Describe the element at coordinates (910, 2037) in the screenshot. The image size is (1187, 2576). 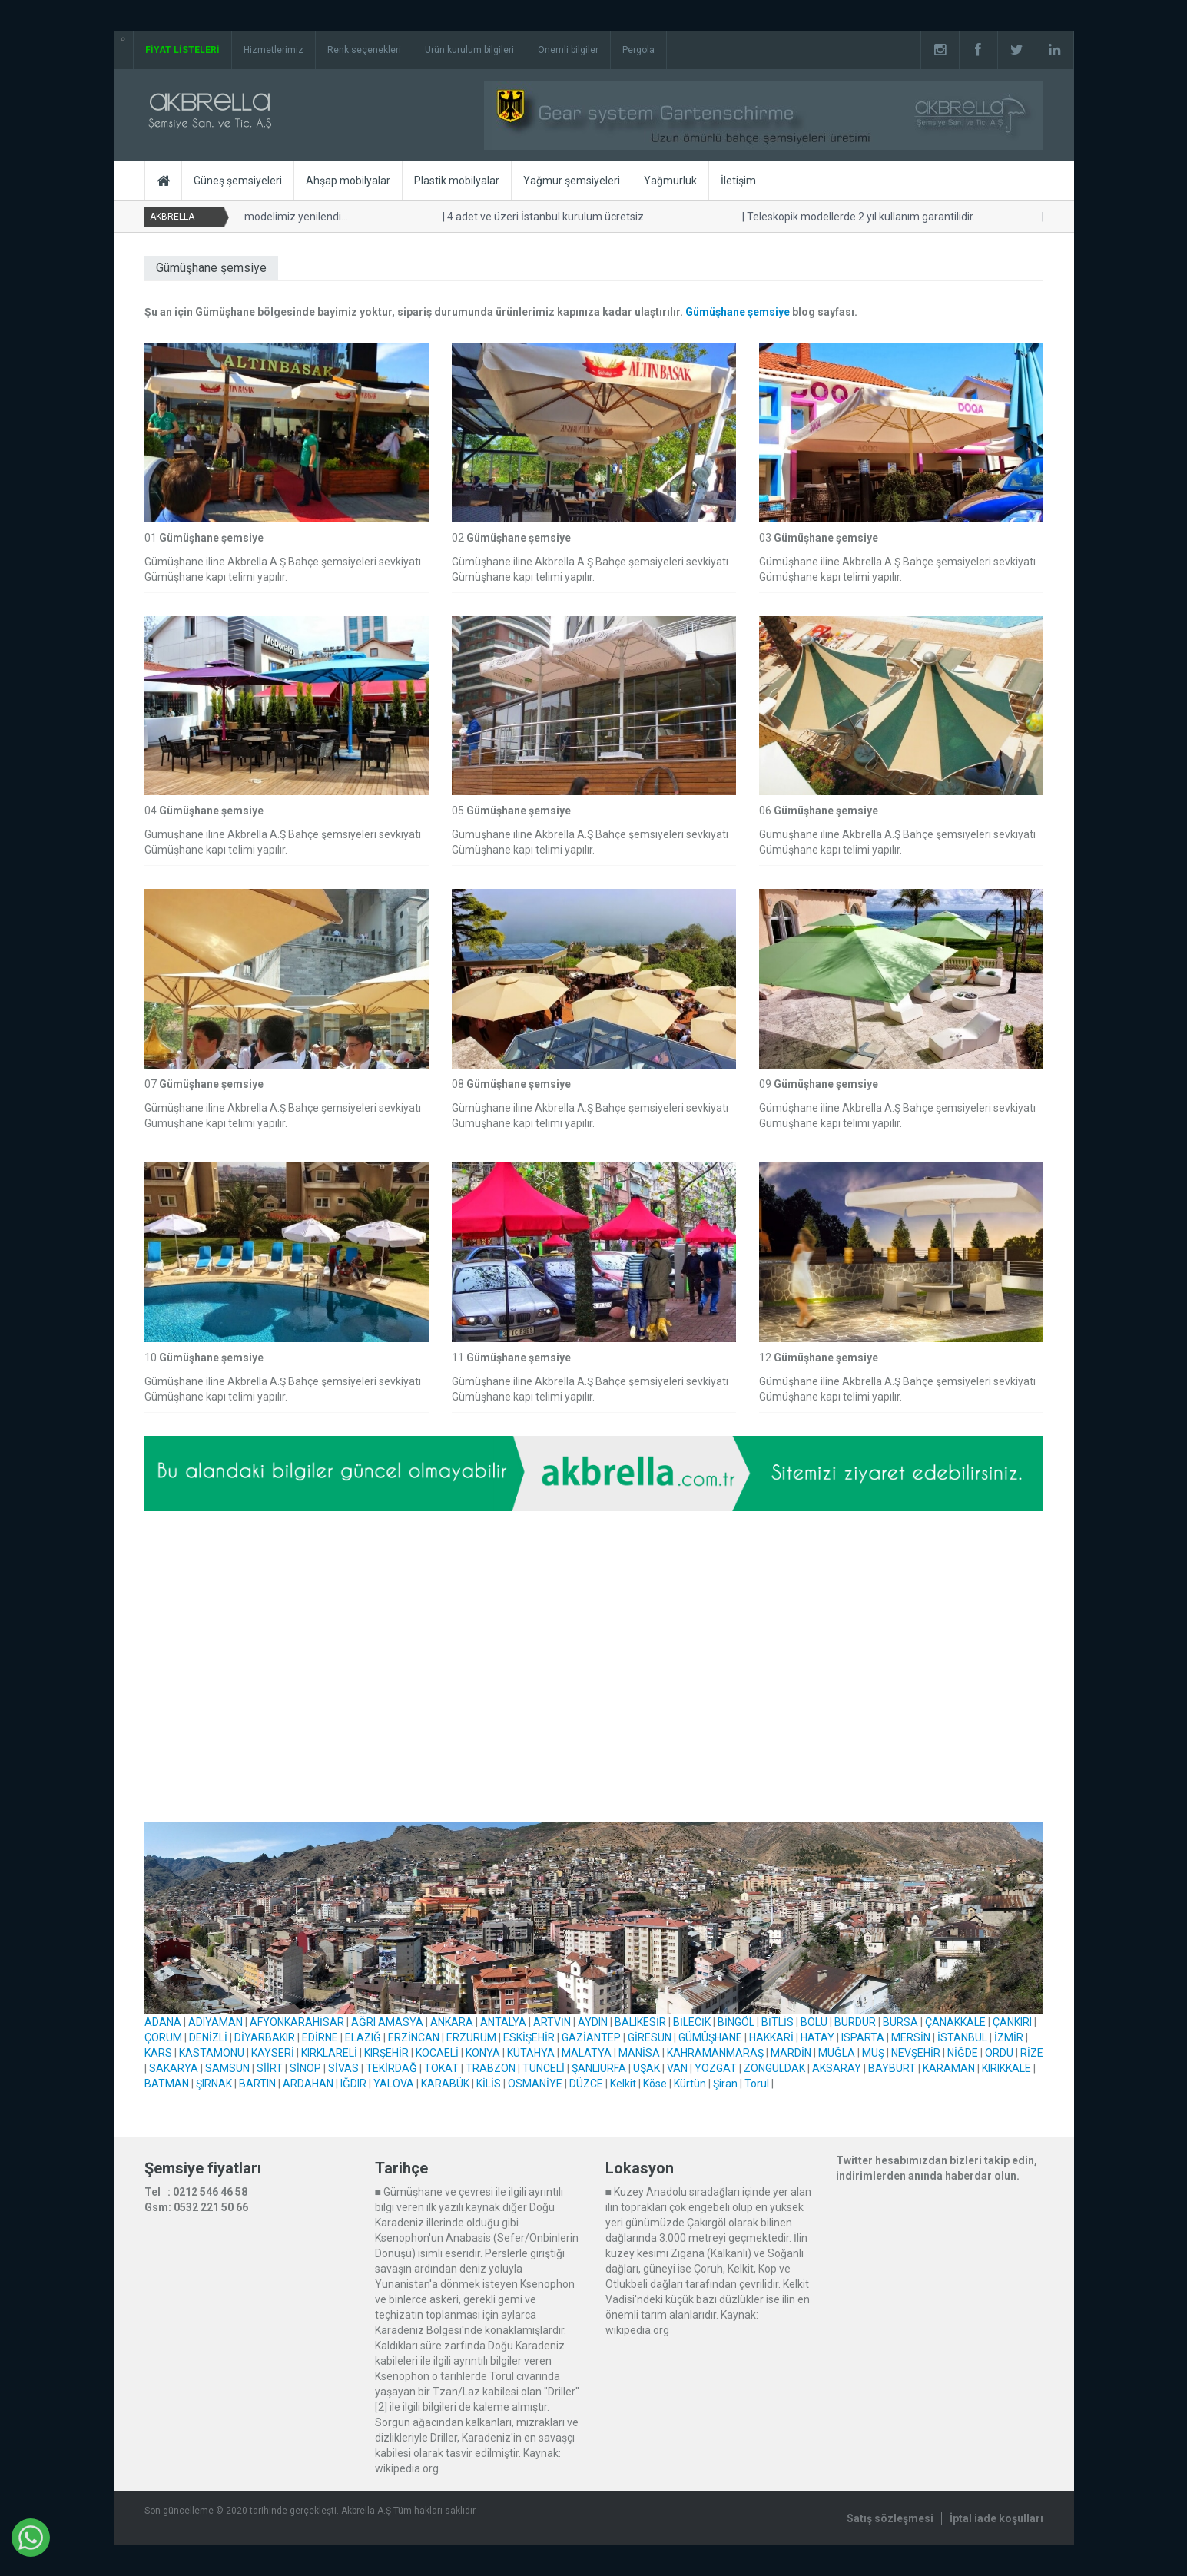
I see `MERSİN` at that location.